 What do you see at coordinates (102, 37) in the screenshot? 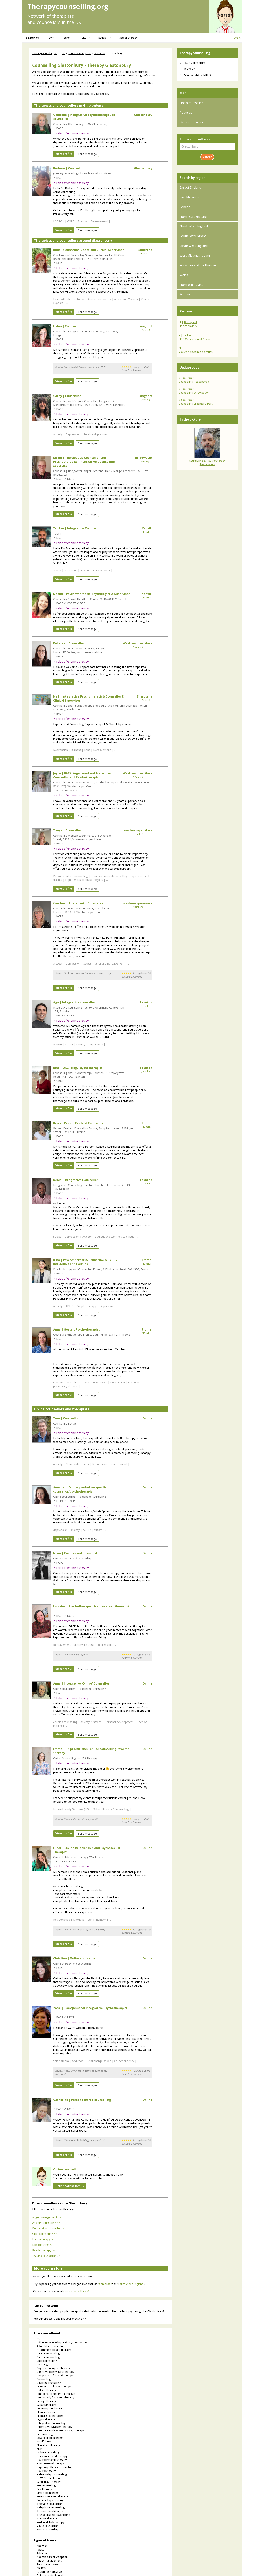
I see `Issues` at bounding box center [102, 37].